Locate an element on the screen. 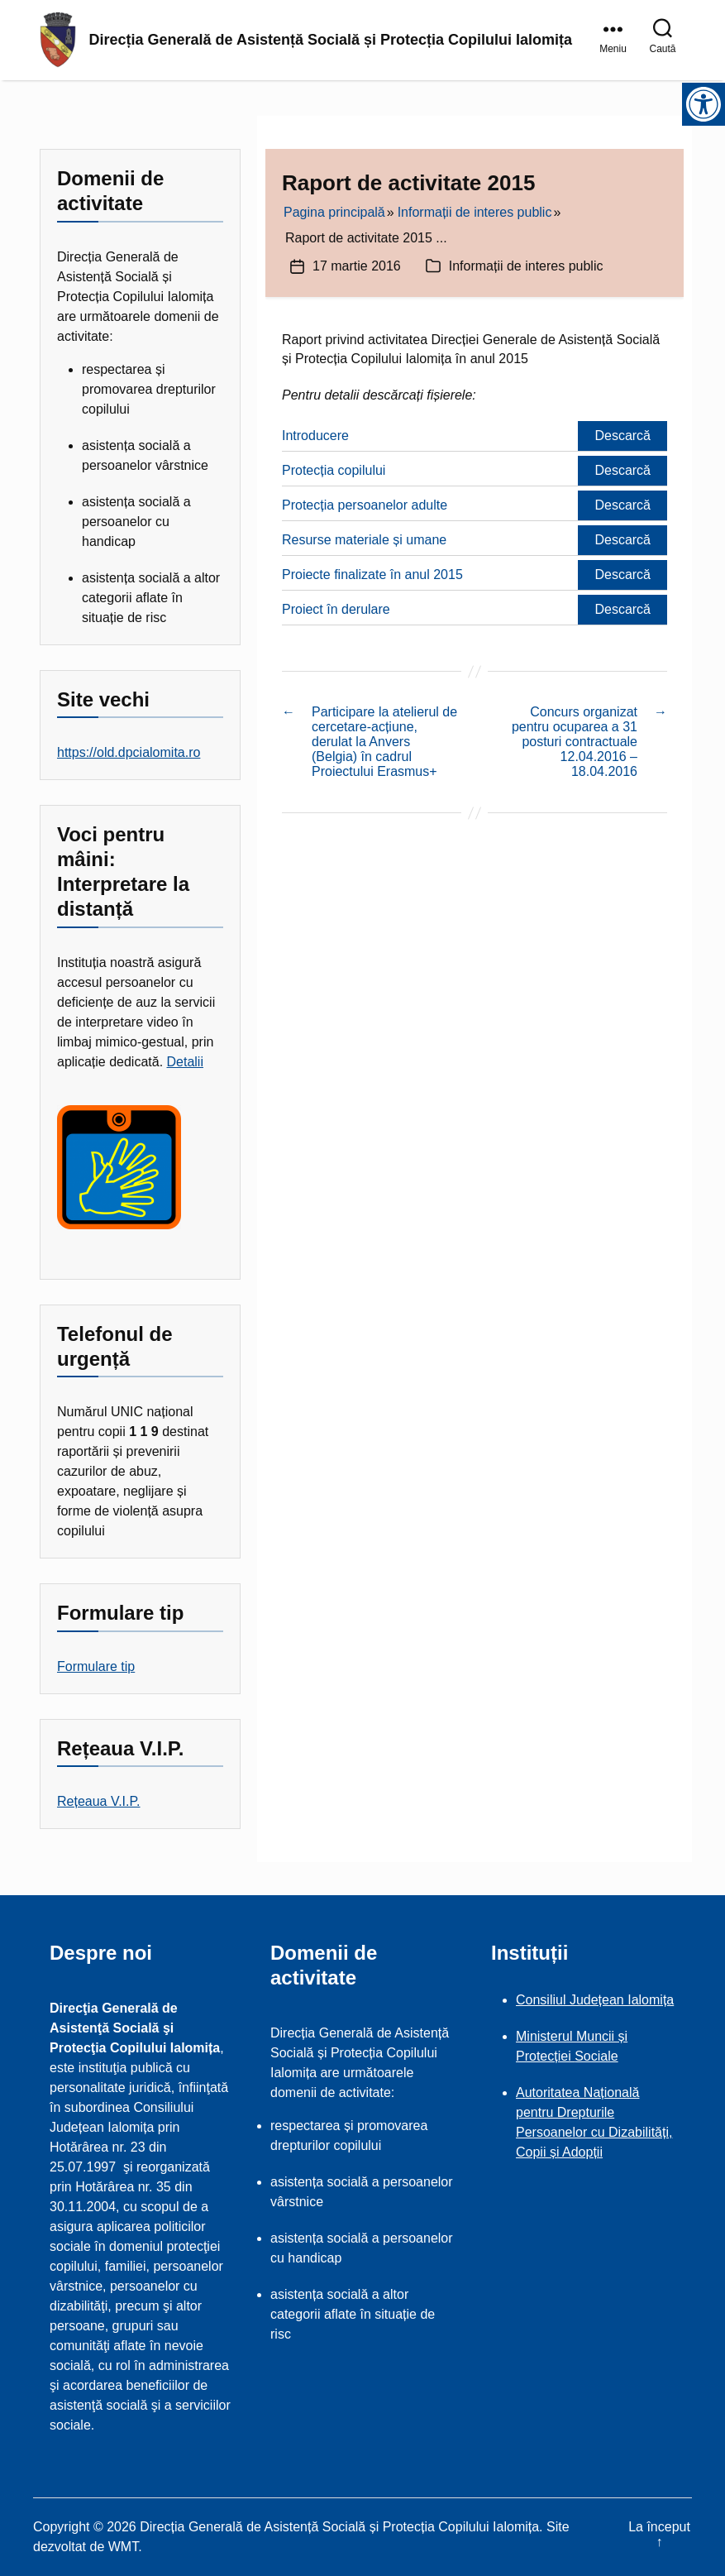 This screenshot has height=2576, width=725. Introducere is located at coordinates (315, 436).